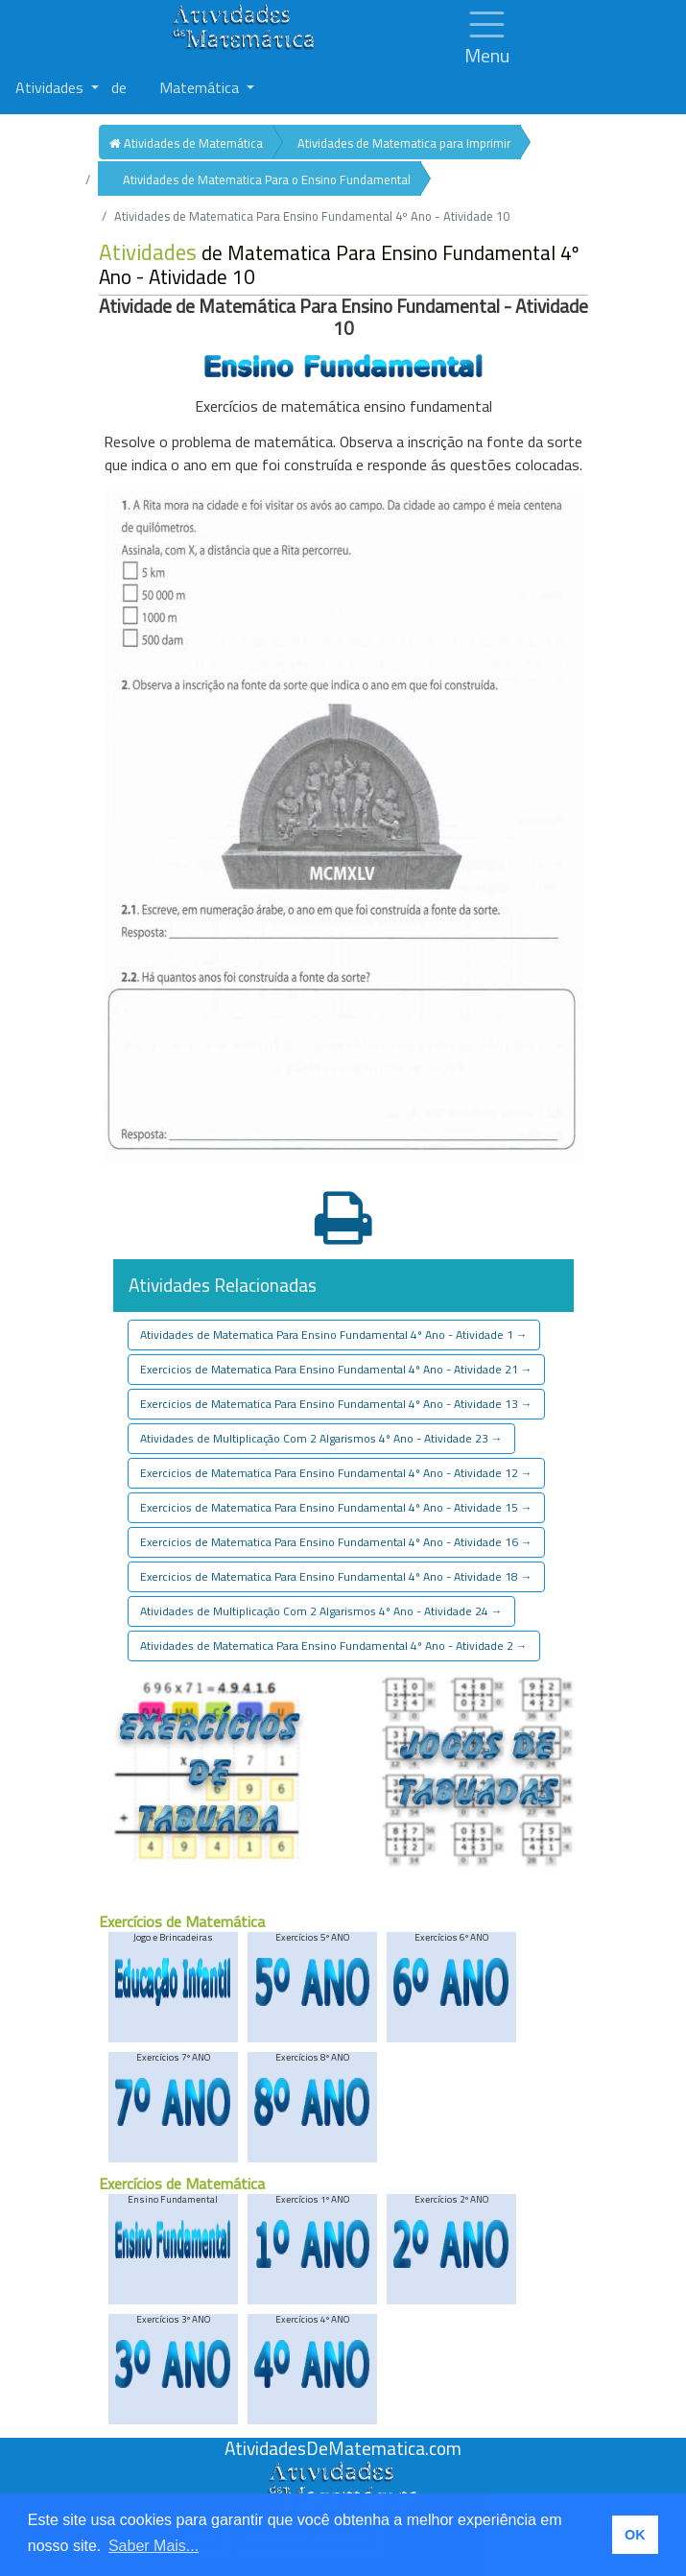 This screenshot has height=2576, width=686. I want to click on de Matematica Para Ensino Fundamental 4º Ano - Atividade 10, so click(339, 265).